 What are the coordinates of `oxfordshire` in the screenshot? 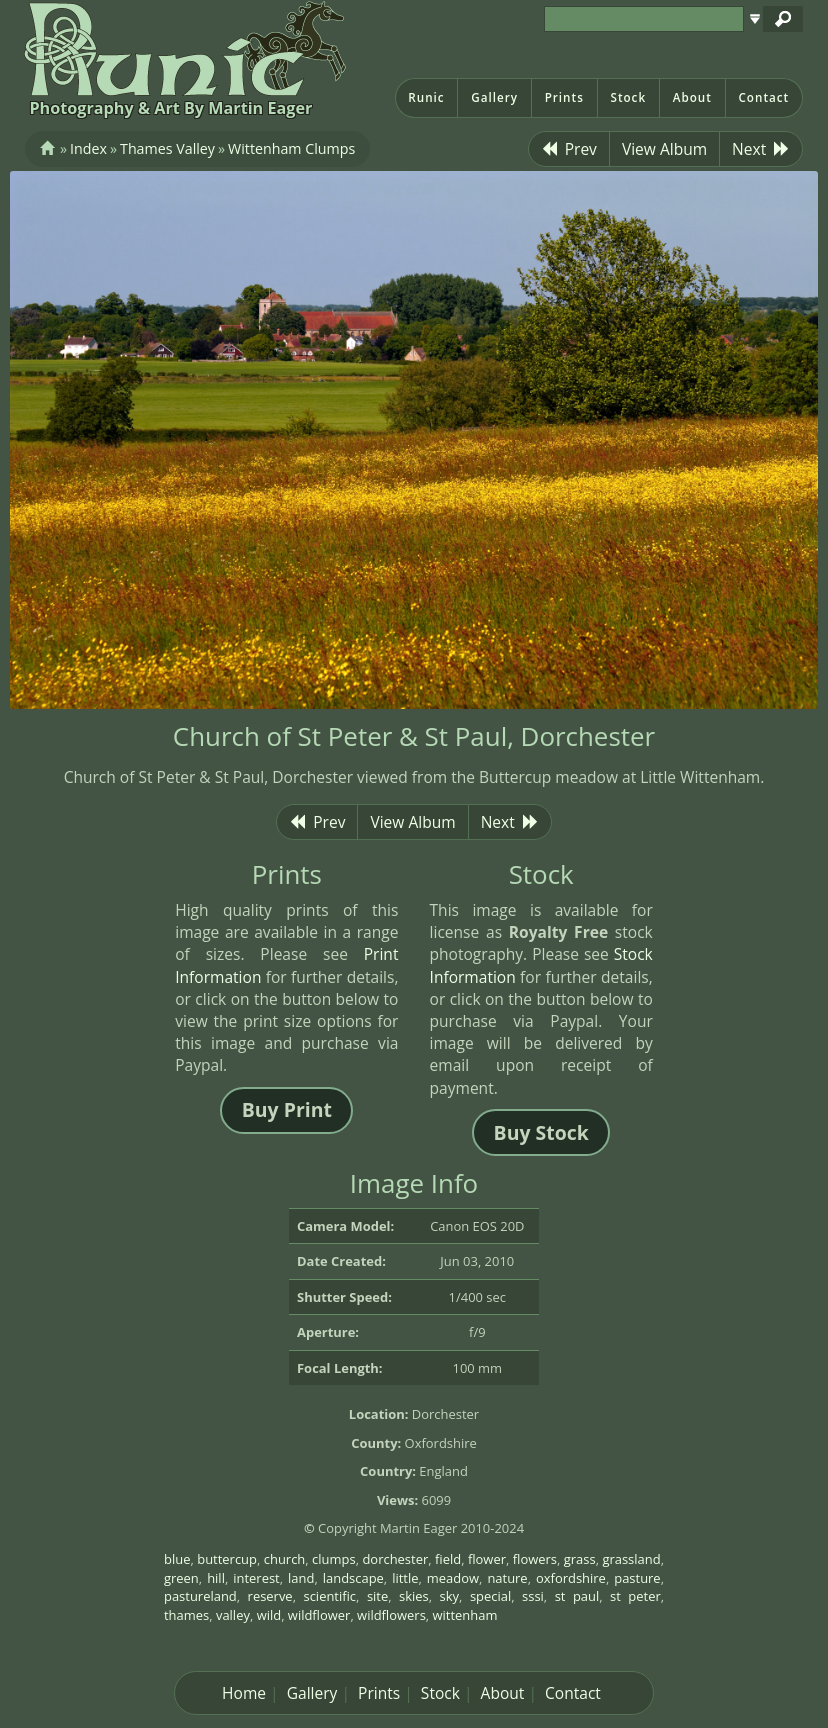 It's located at (571, 1578).